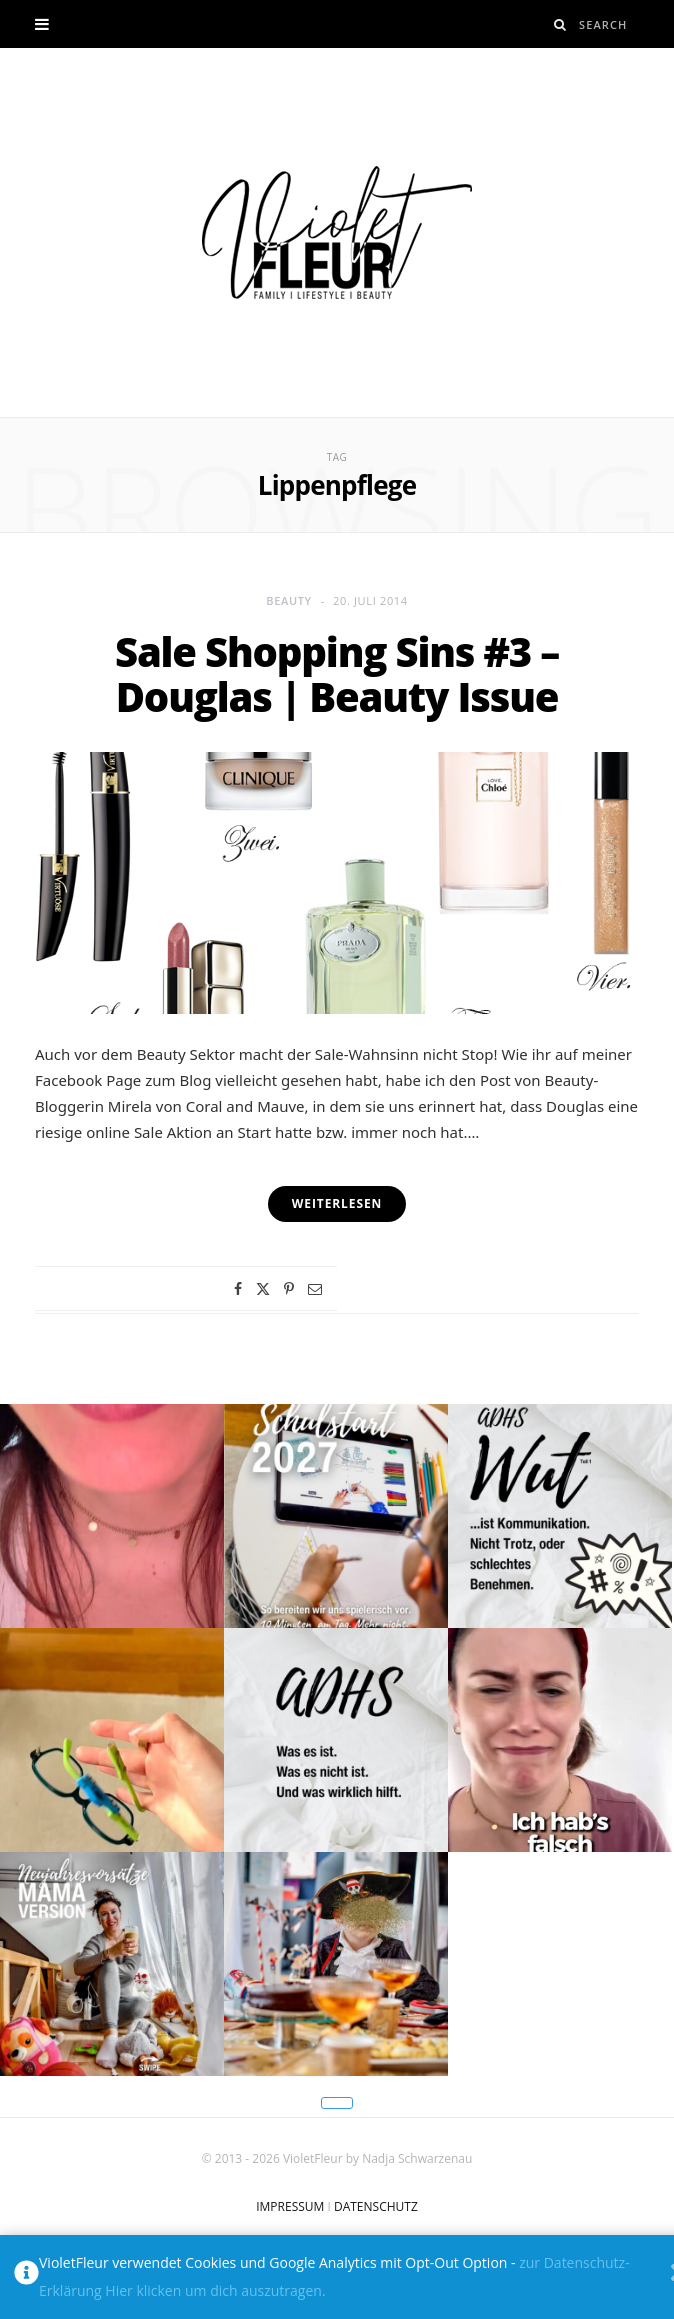 This screenshot has width=674, height=2319. What do you see at coordinates (337, 674) in the screenshot?
I see `Sale Shopping Sins #3 – Douglas | Beauty Issue` at bounding box center [337, 674].